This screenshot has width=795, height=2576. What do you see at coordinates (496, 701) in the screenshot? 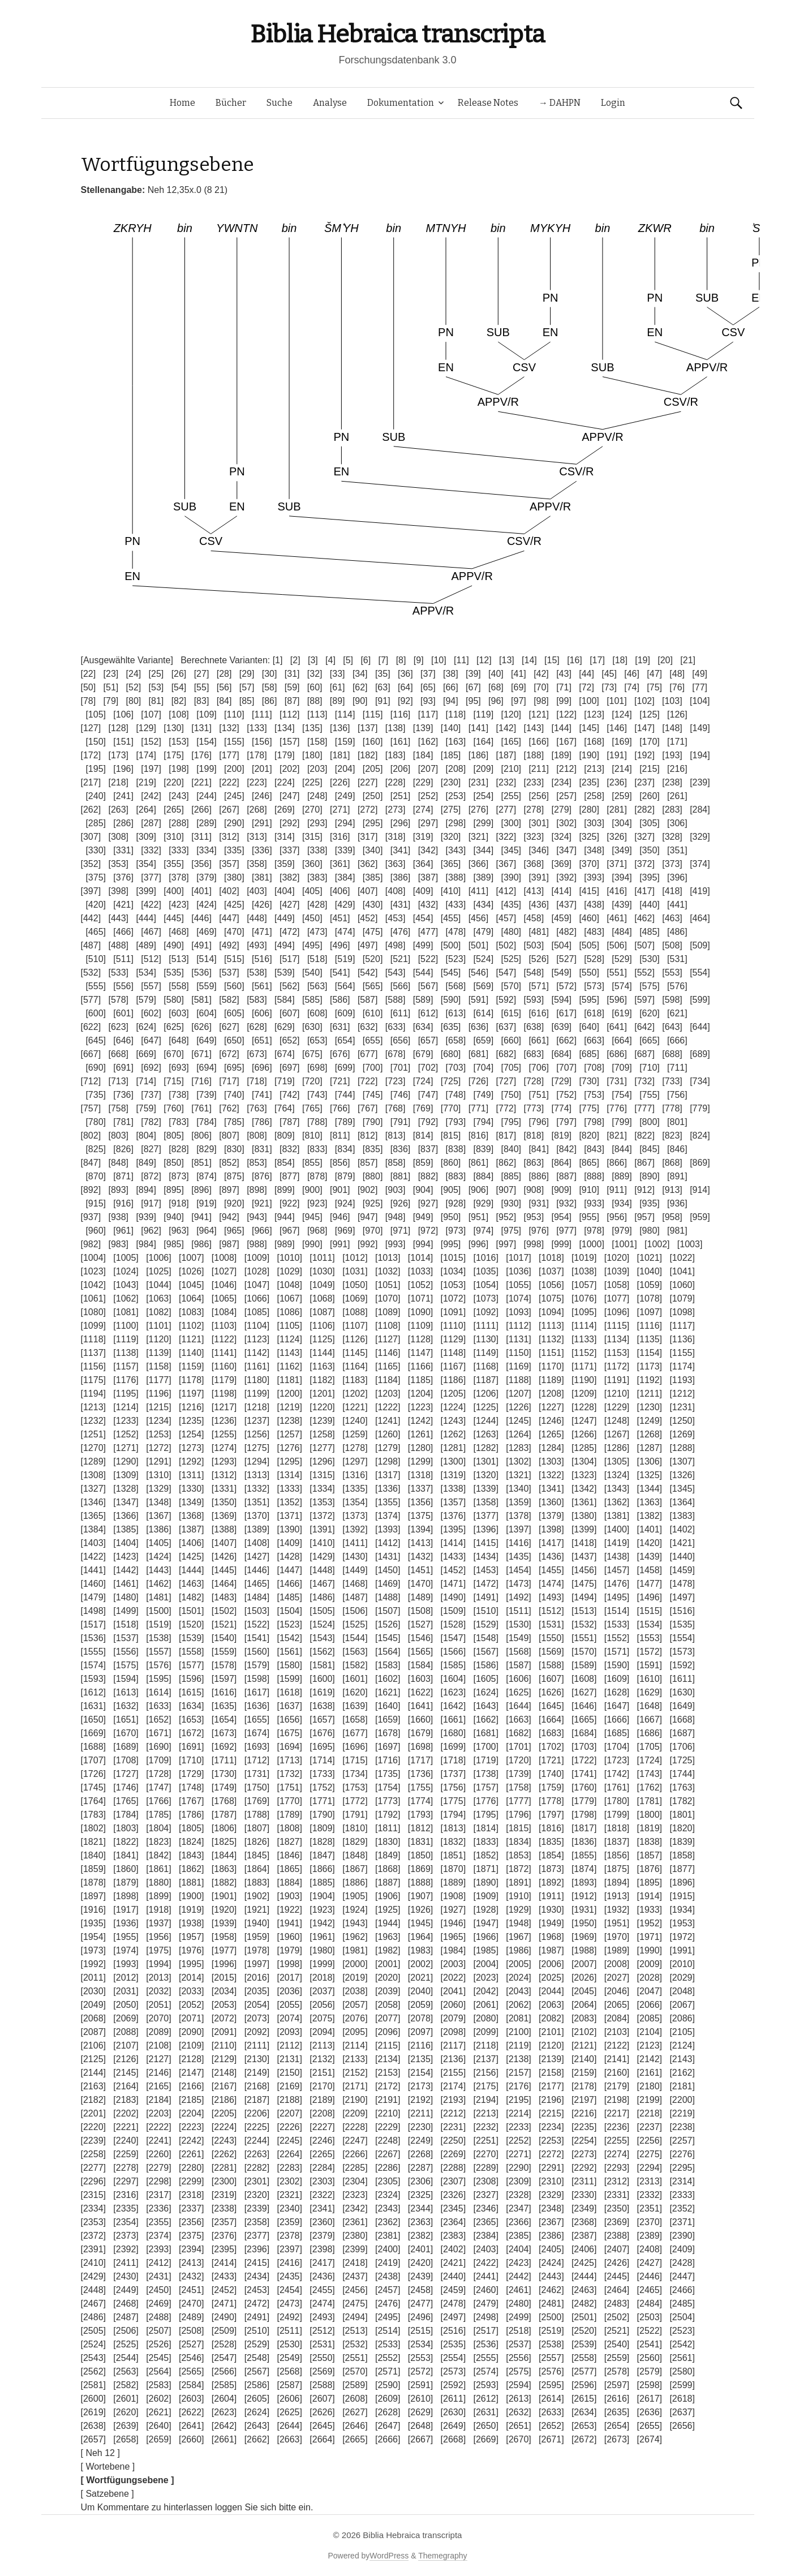
I see `[96]` at bounding box center [496, 701].